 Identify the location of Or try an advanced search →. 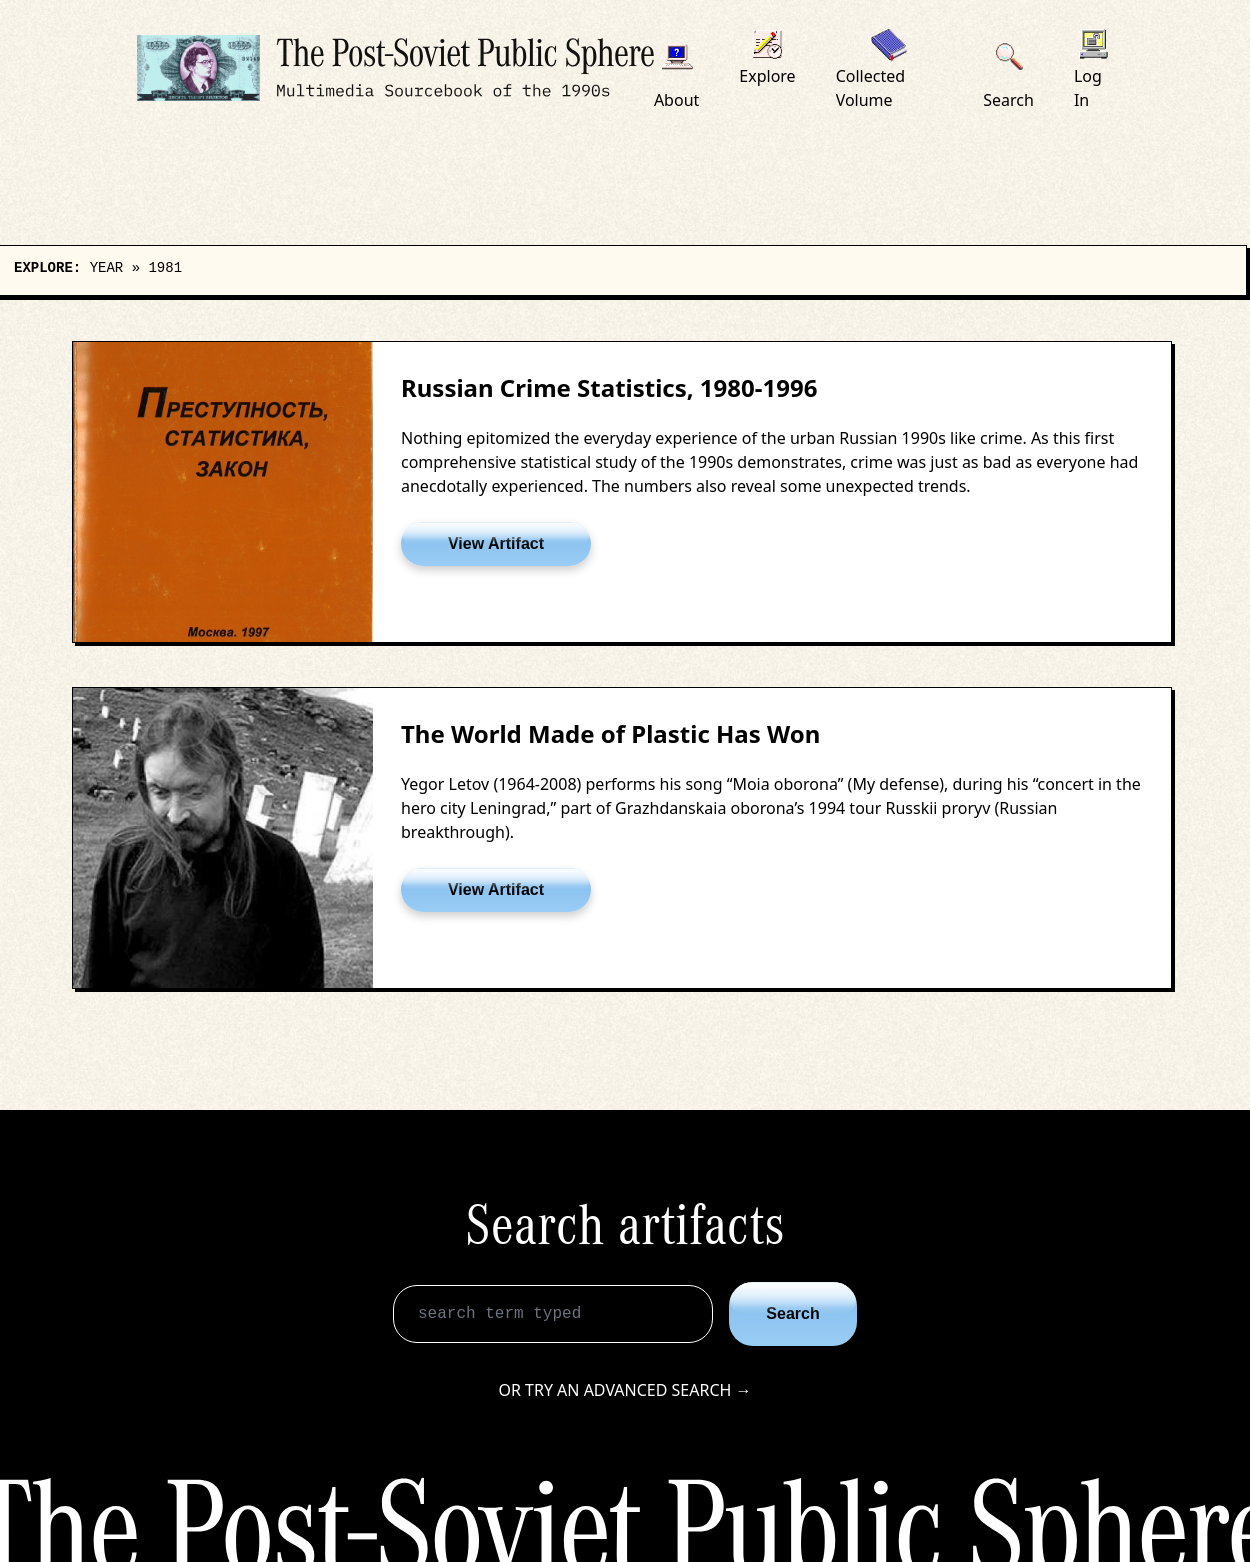
(624, 1390).